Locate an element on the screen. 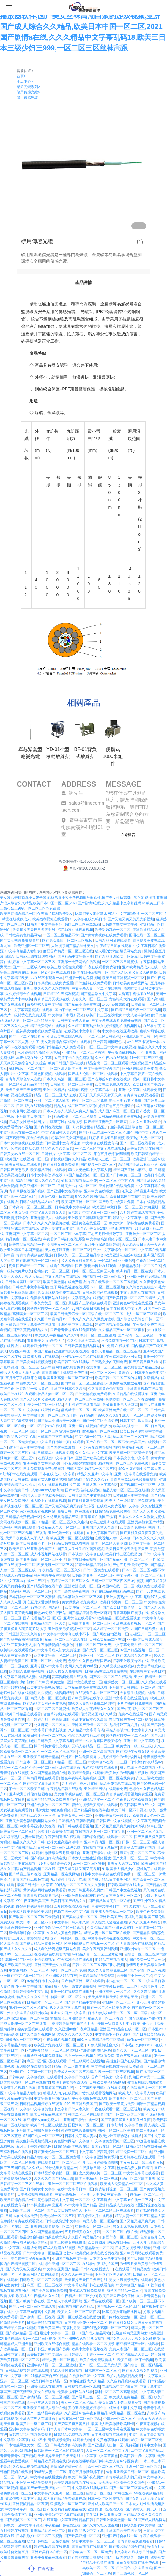 This screenshot has height=2576, width=167. 精品成人av在线播放 is located at coordinates (16, 1575).